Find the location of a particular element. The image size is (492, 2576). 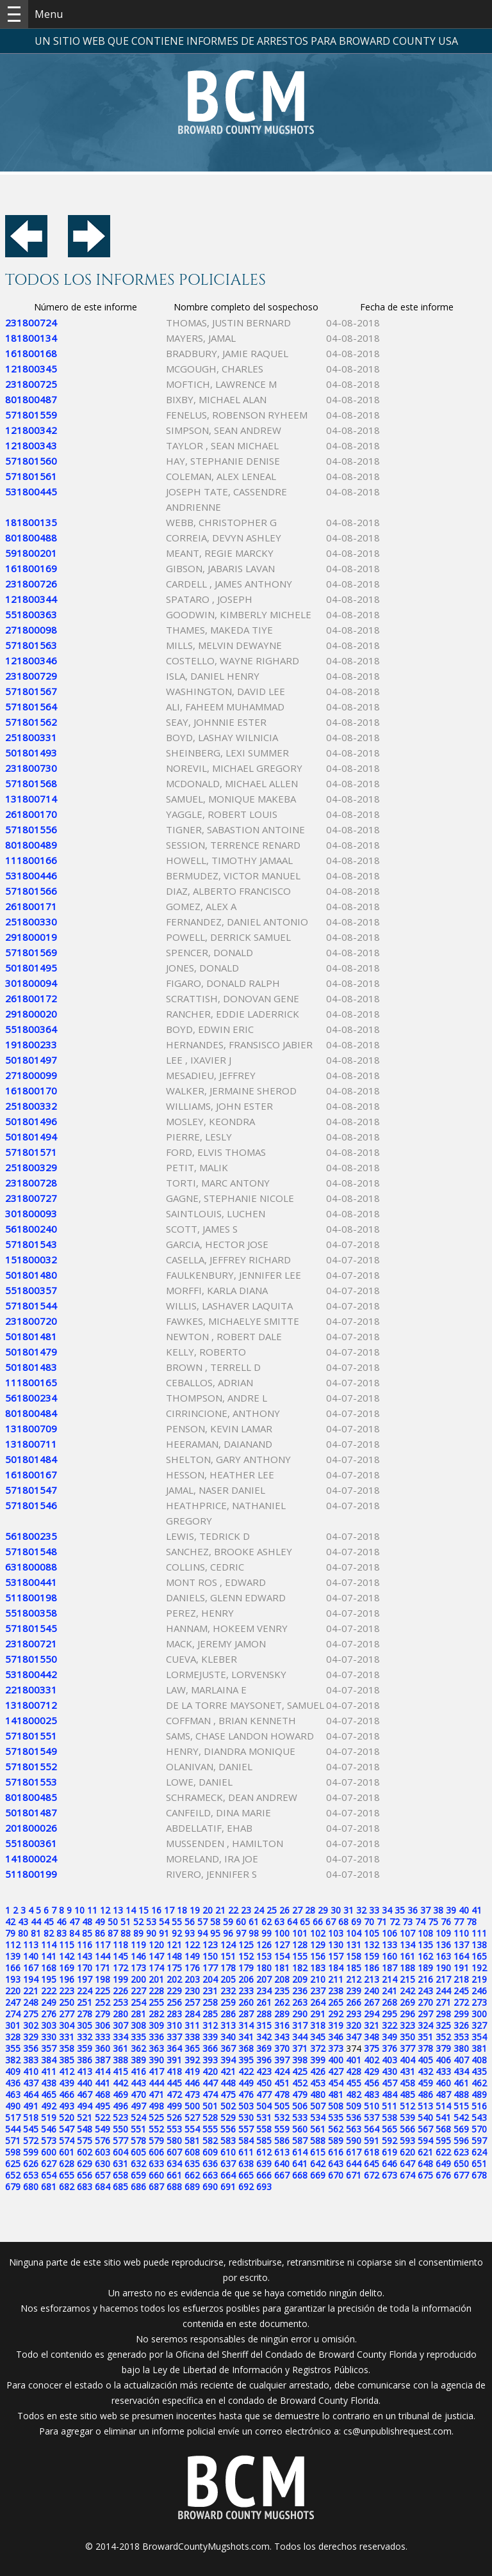

414 is located at coordinates (102, 2071).